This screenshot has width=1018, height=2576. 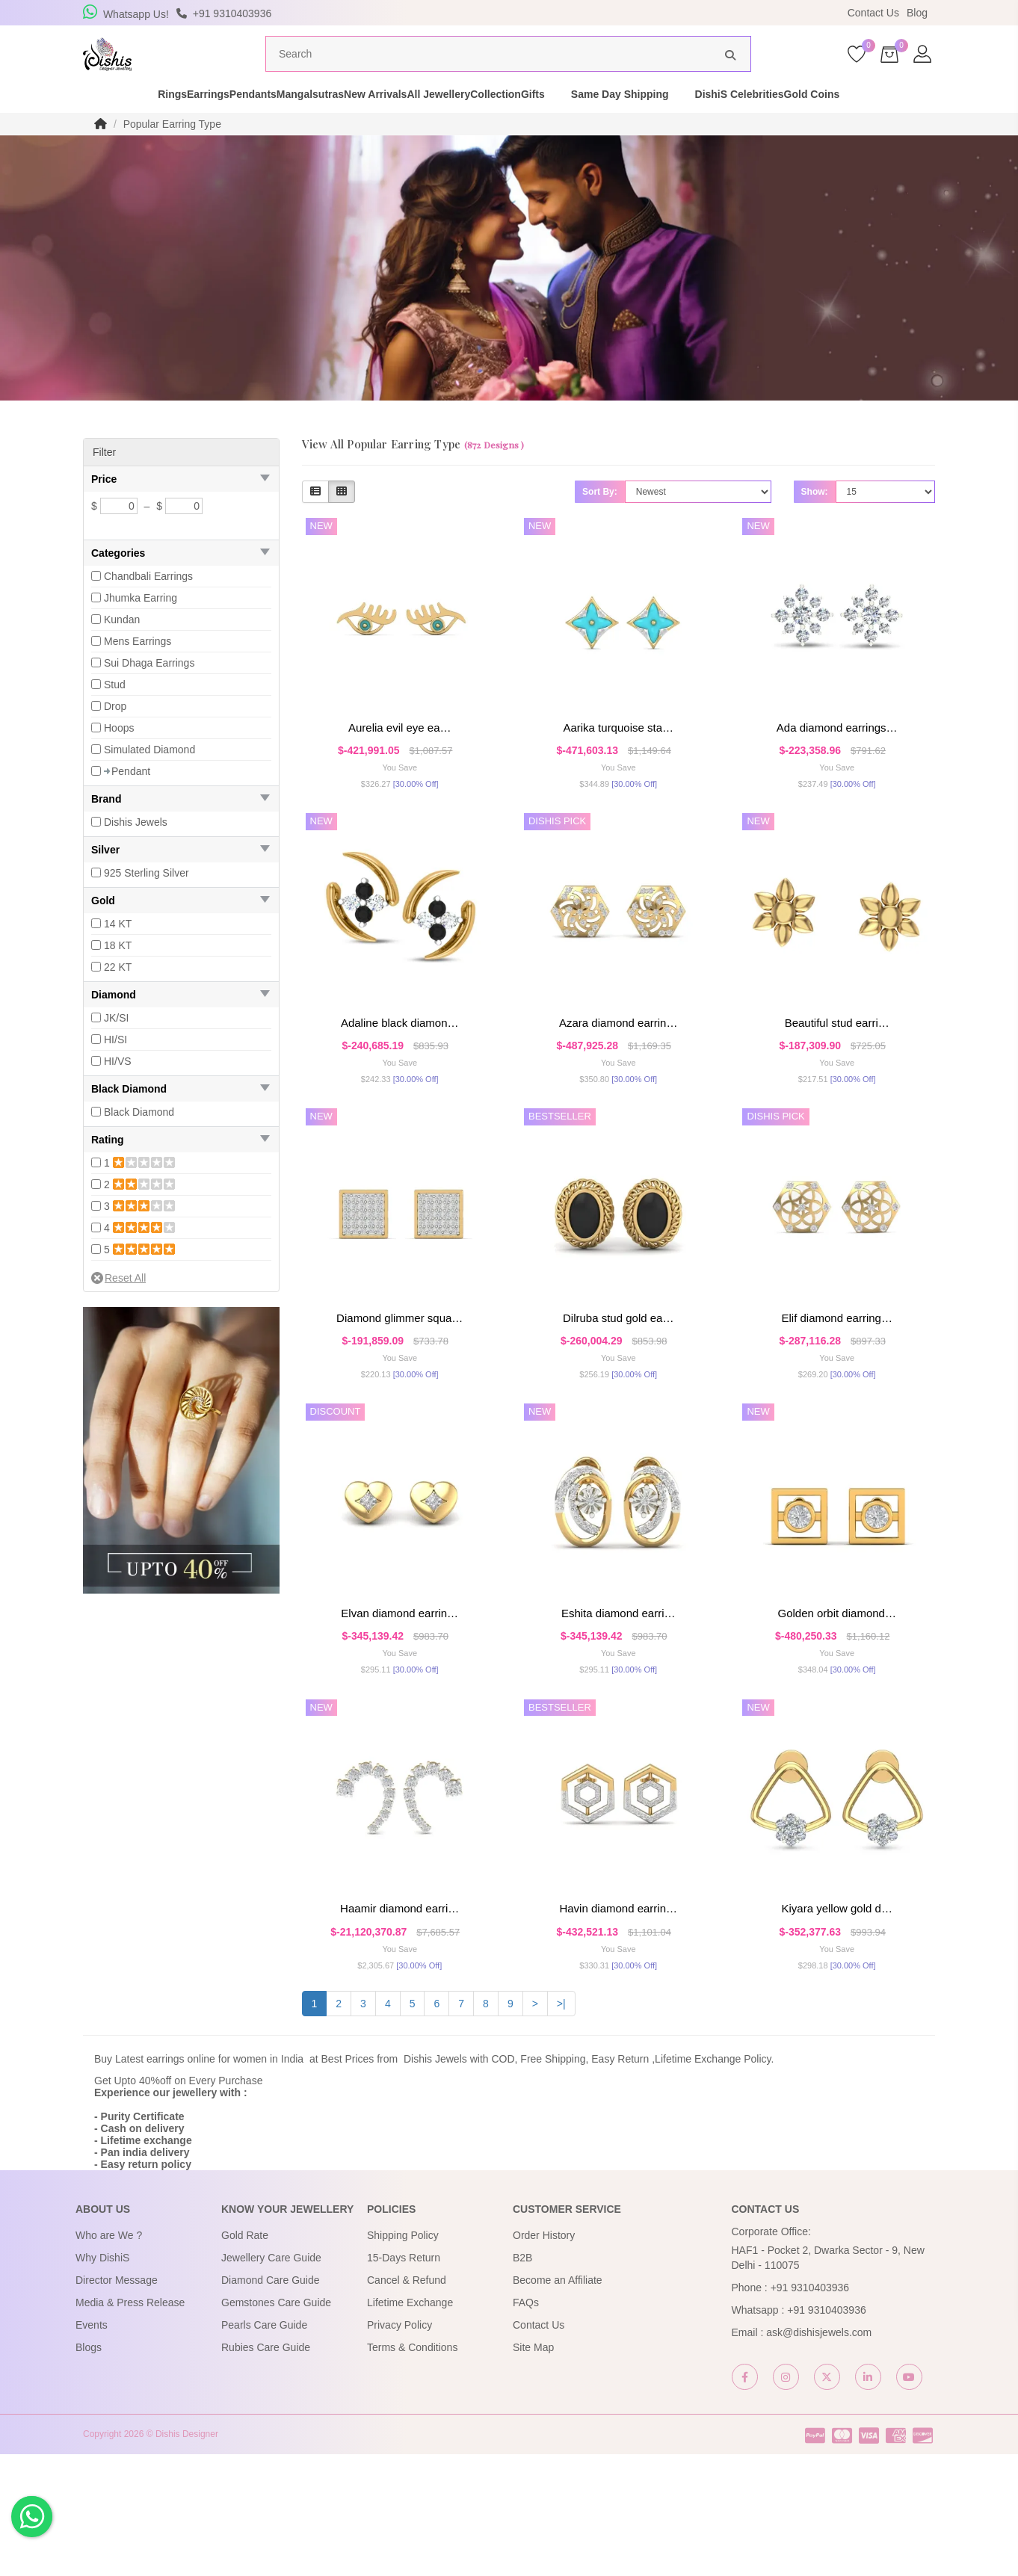 I want to click on Kiyara Yellow Gold D…, so click(x=836, y=2011).